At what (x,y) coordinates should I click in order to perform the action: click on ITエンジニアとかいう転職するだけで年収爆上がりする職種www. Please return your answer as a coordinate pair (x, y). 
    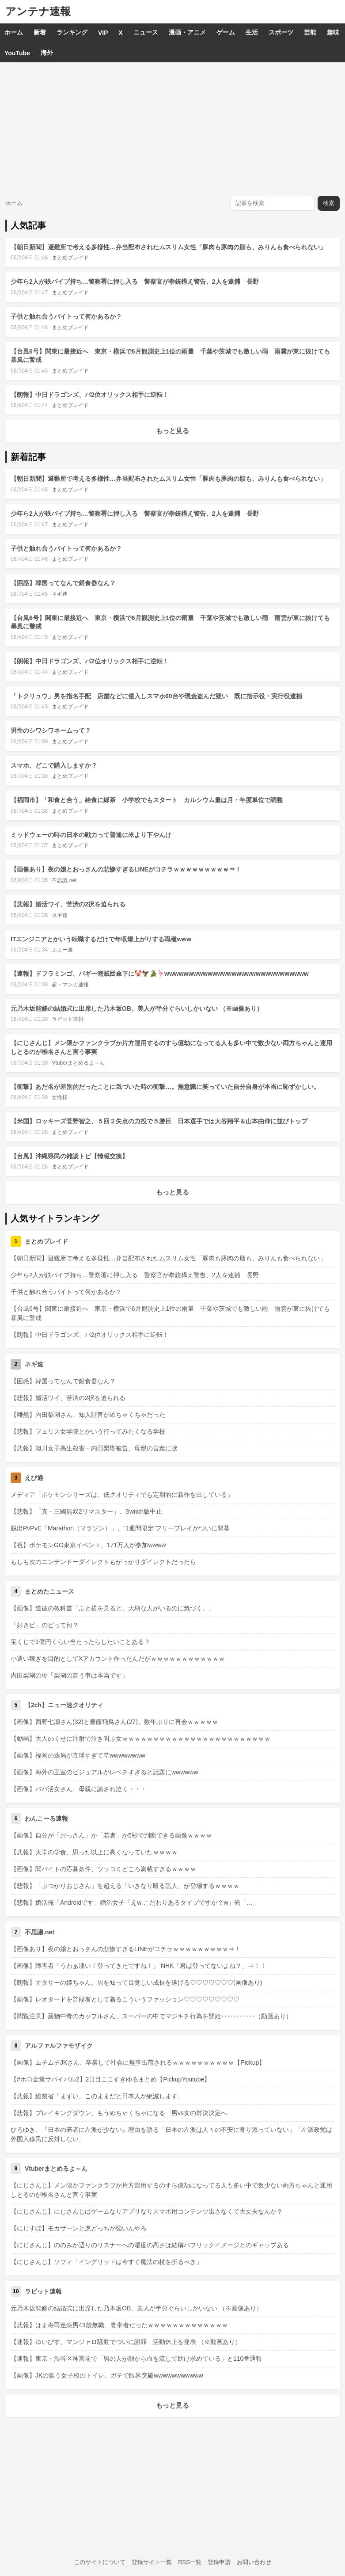
    Looking at the image, I should click on (101, 939).